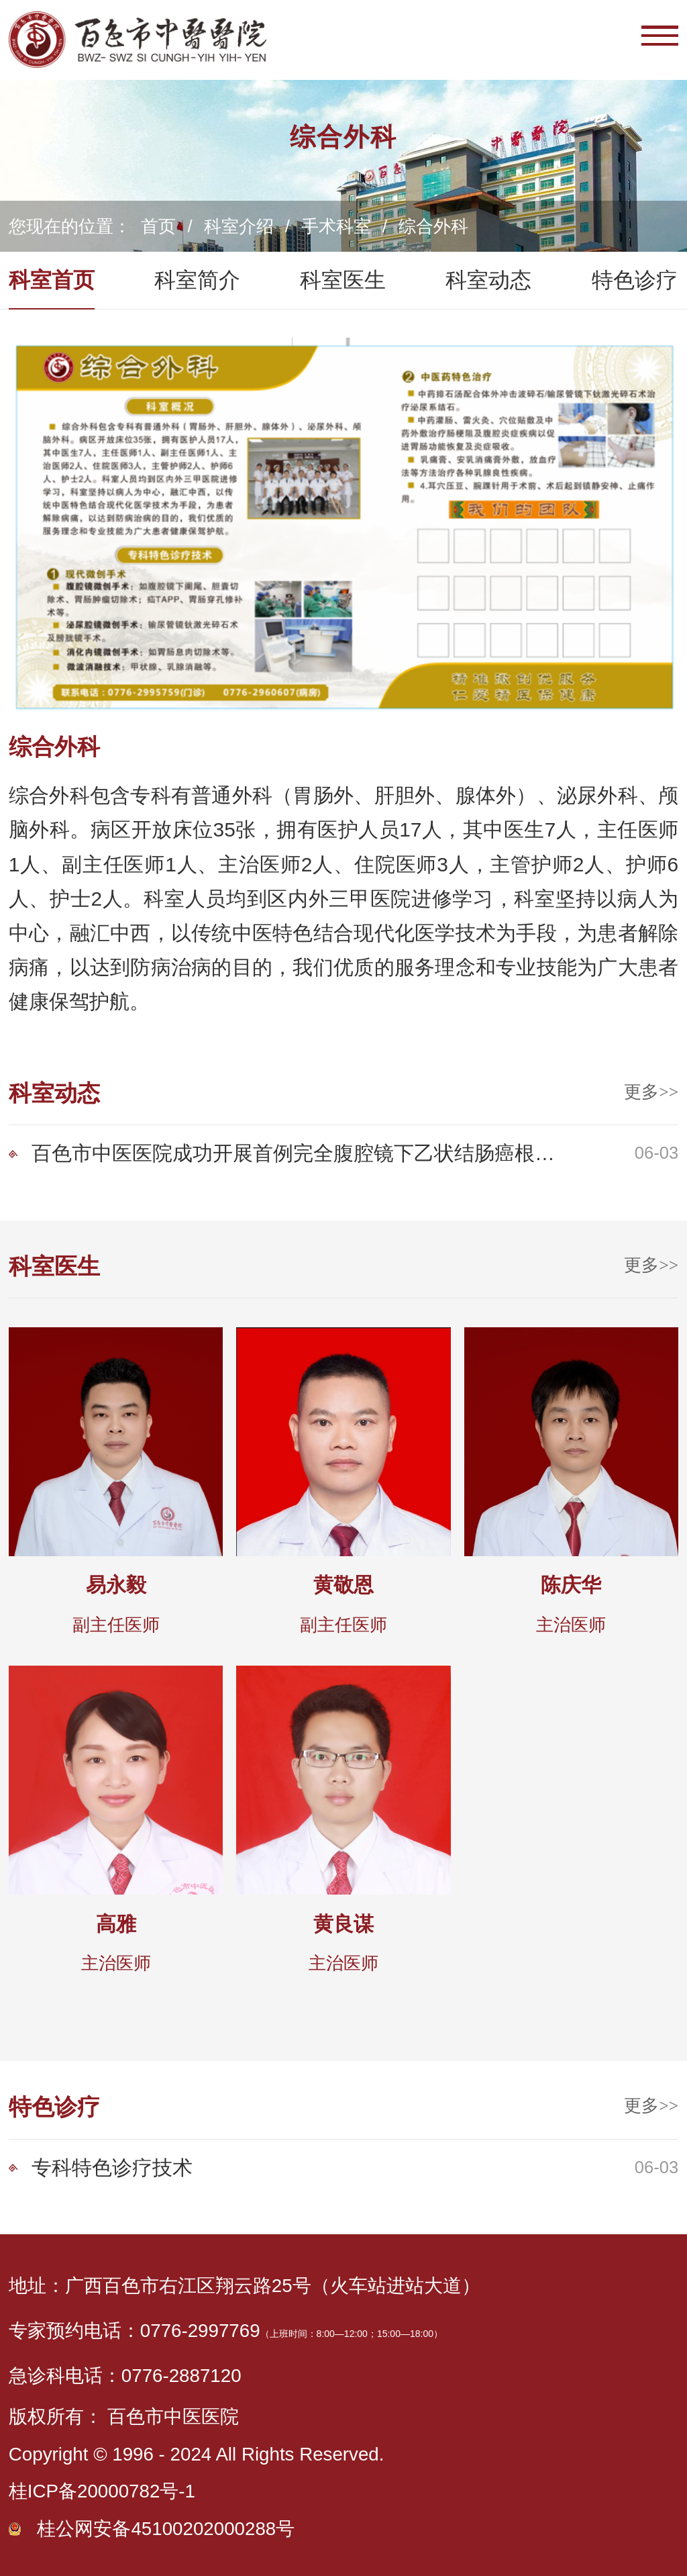 Image resolution: width=687 pixels, height=2576 pixels. Describe the element at coordinates (166, 2528) in the screenshot. I see `桂公网安备45100202000288号` at that location.